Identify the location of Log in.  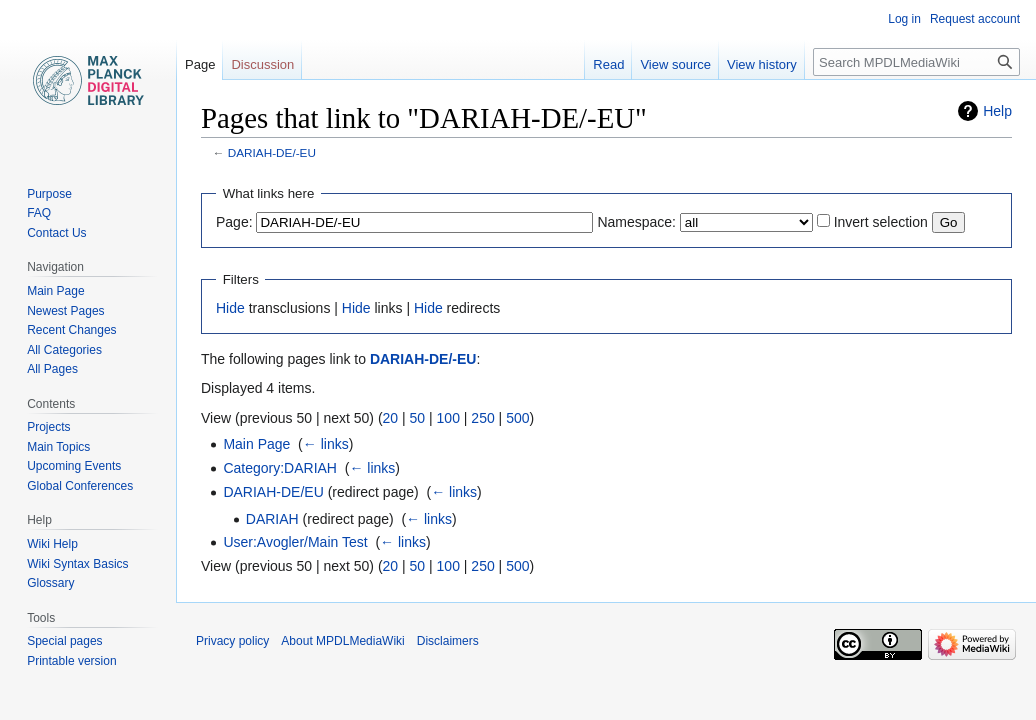
(904, 19).